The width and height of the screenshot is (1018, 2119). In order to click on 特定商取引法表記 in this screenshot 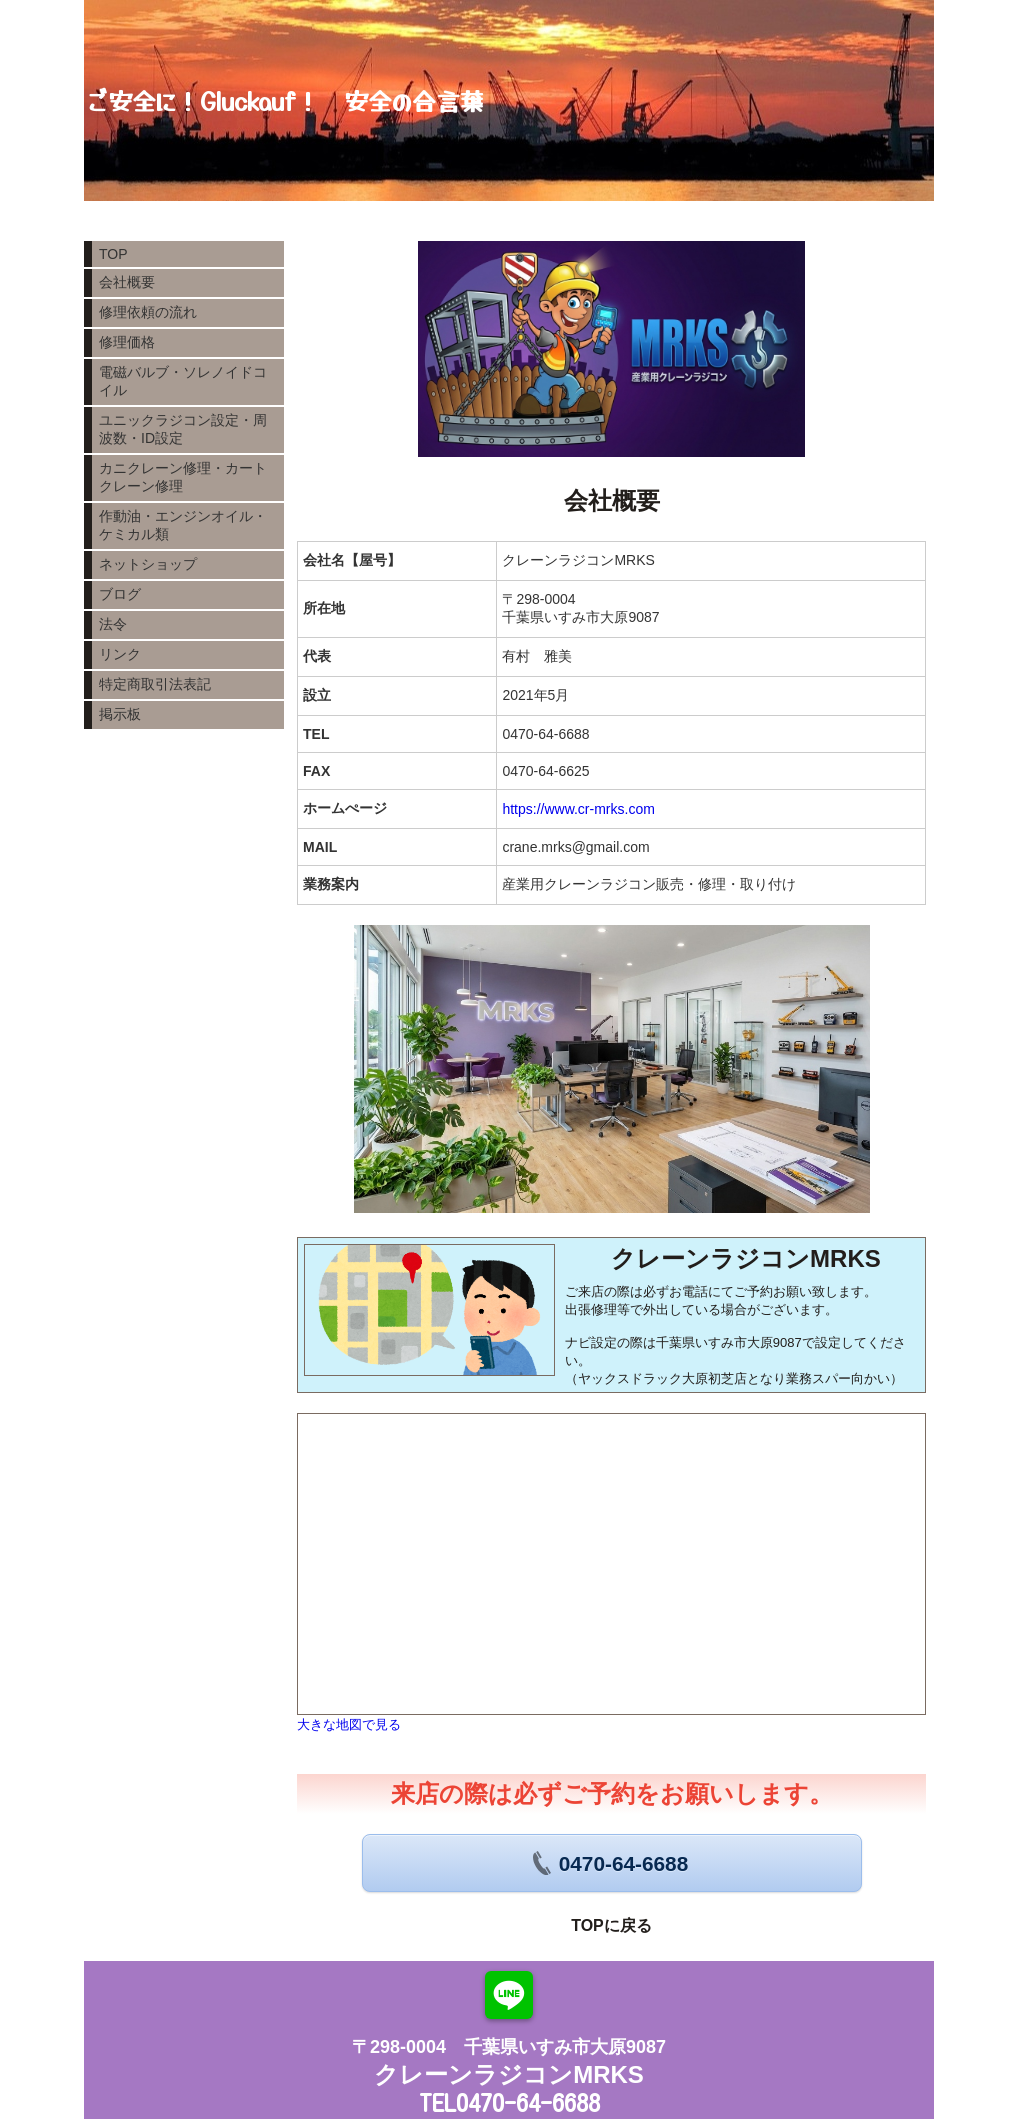, I will do `click(155, 684)`.